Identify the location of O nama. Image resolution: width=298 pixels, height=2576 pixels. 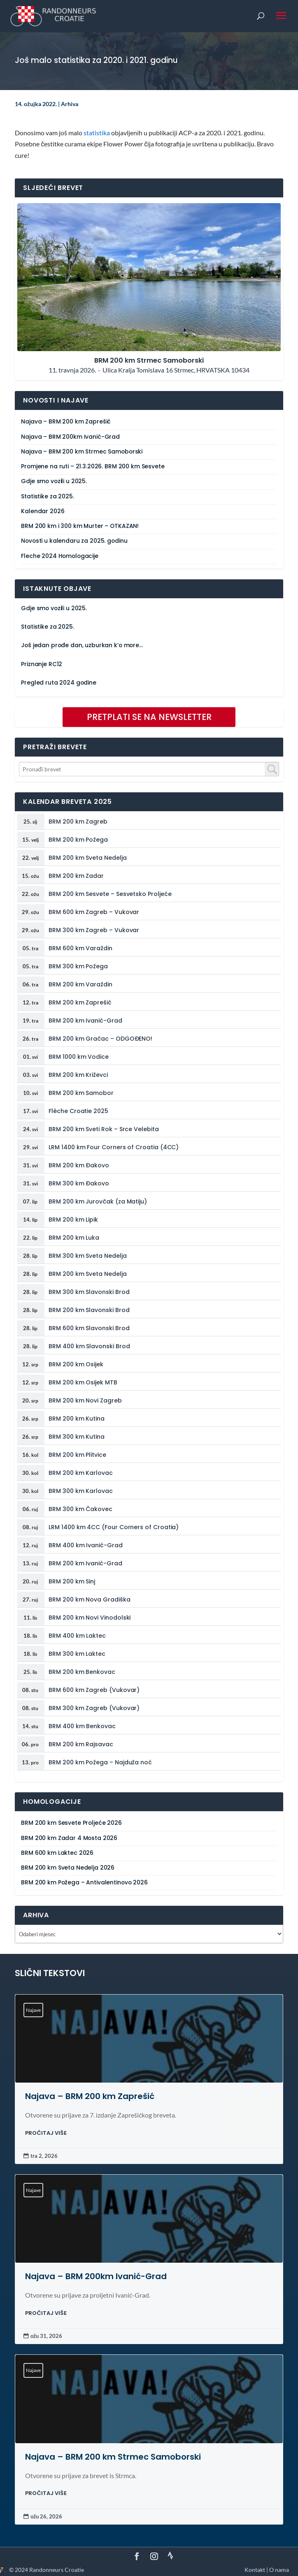
(279, 2570).